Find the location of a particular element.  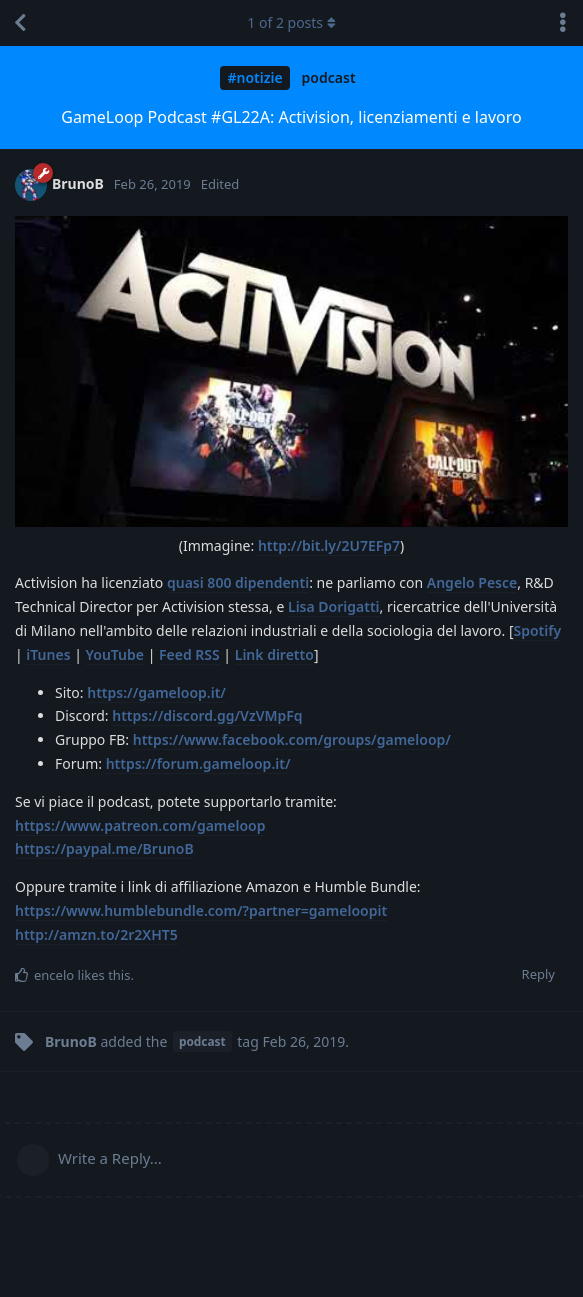

https://forum.gameloop.it/ is located at coordinates (198, 763).